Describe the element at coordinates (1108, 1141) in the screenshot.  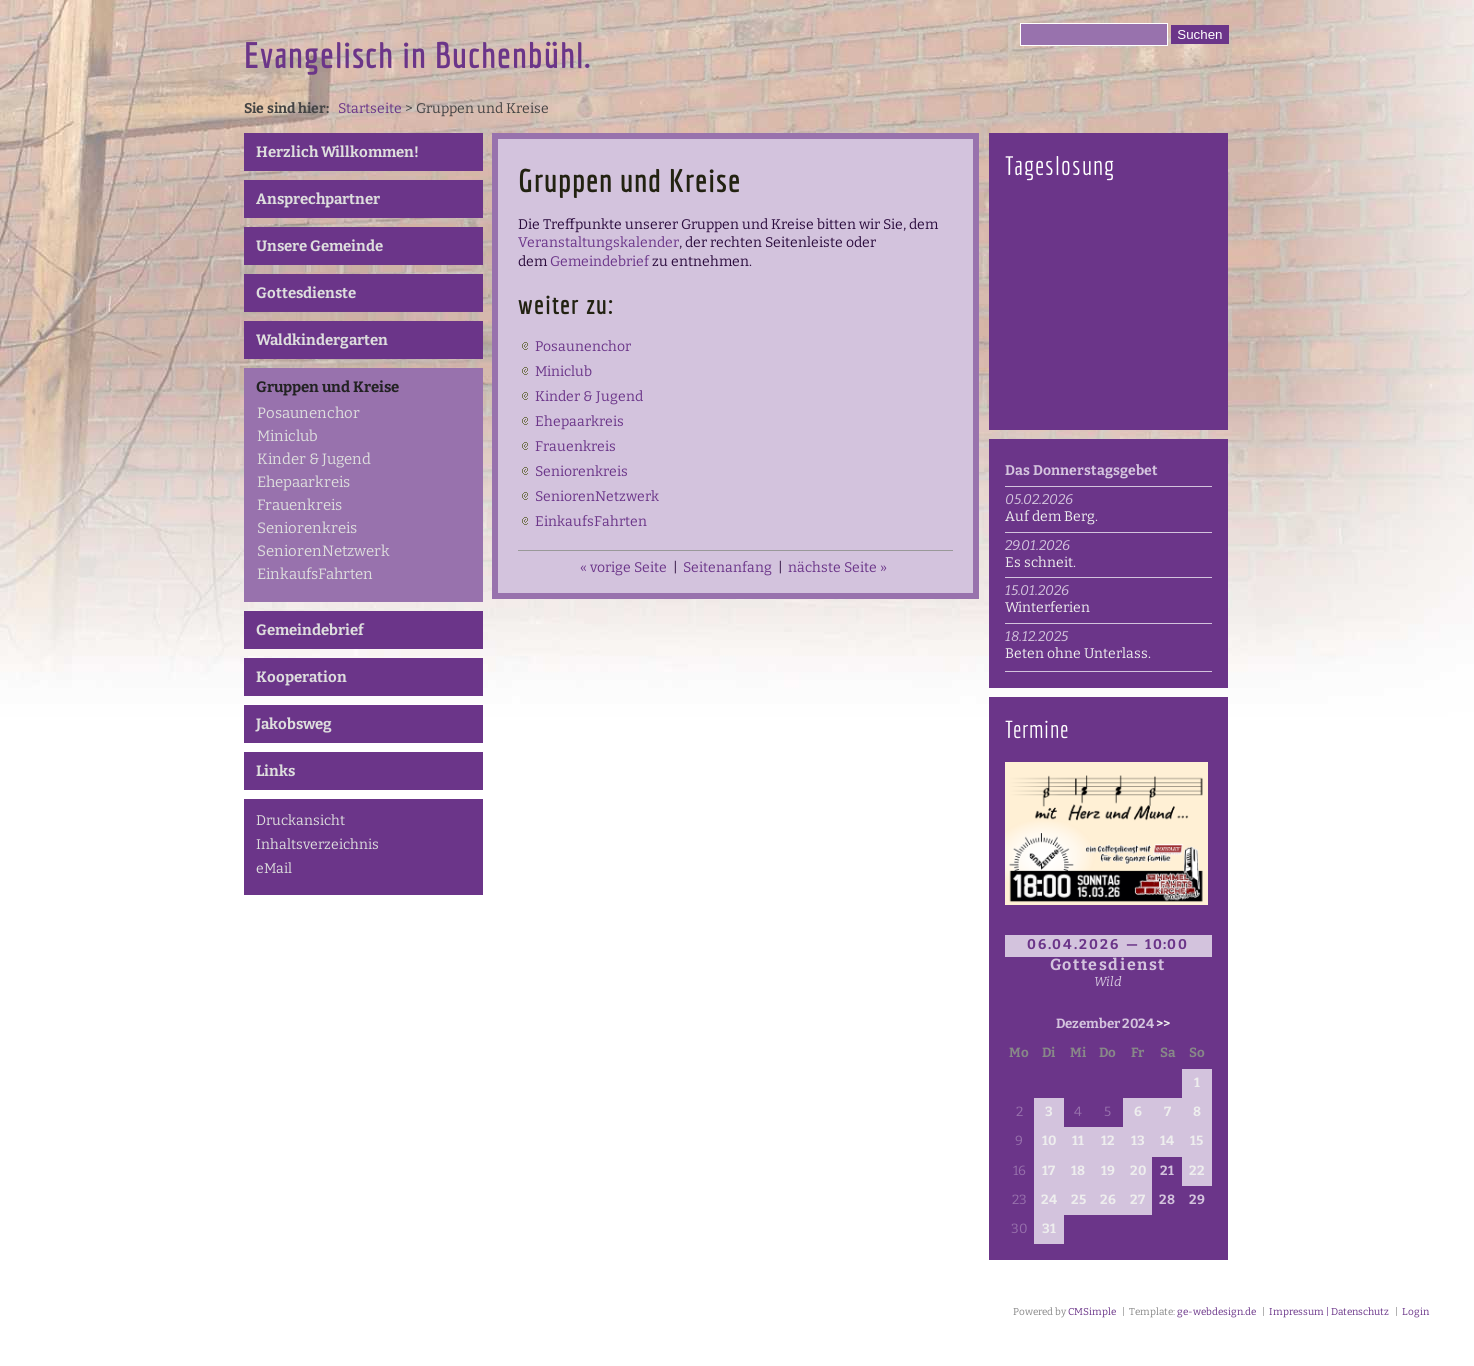
I see `12` at that location.